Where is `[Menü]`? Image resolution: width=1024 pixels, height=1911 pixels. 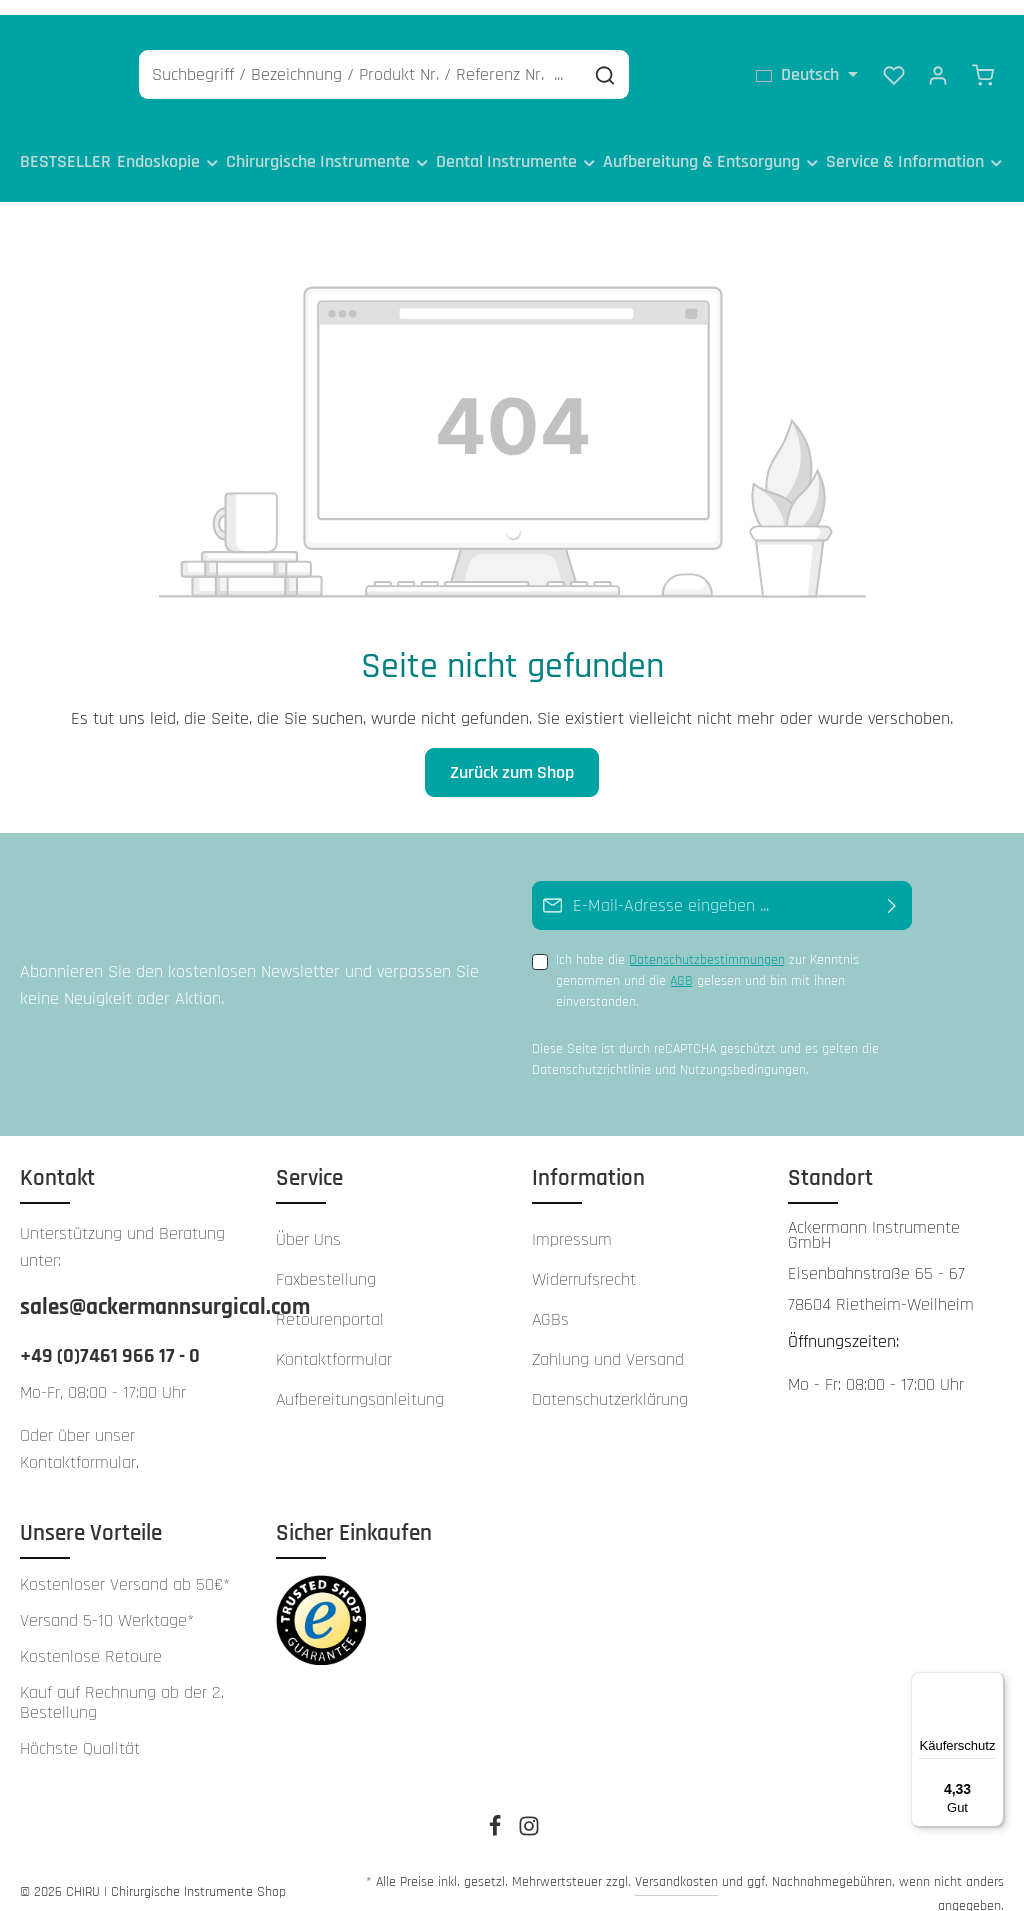 [Menü] is located at coordinates (992, 1684).